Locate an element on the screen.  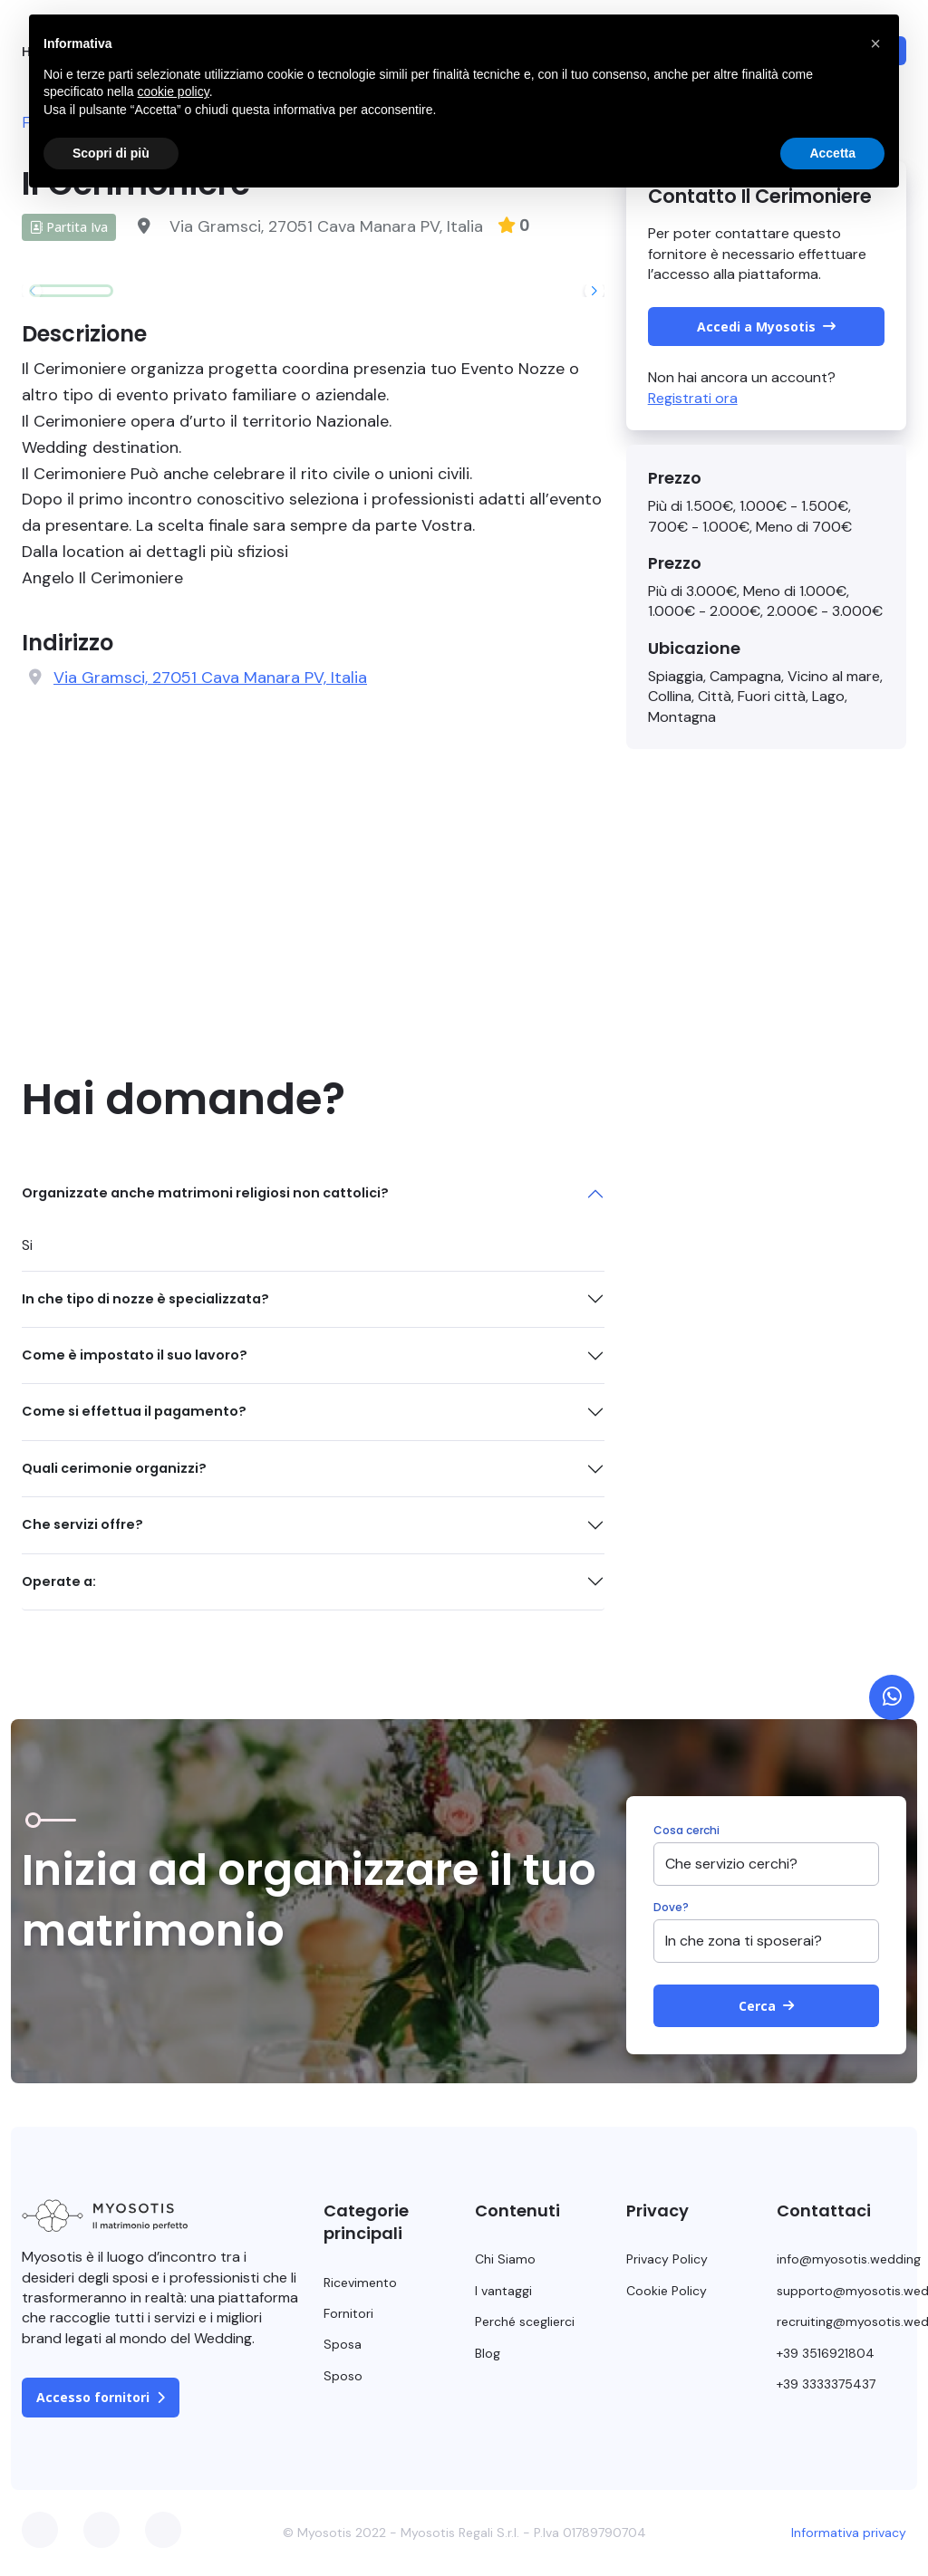
Fornitori is located at coordinates (348, 2313).